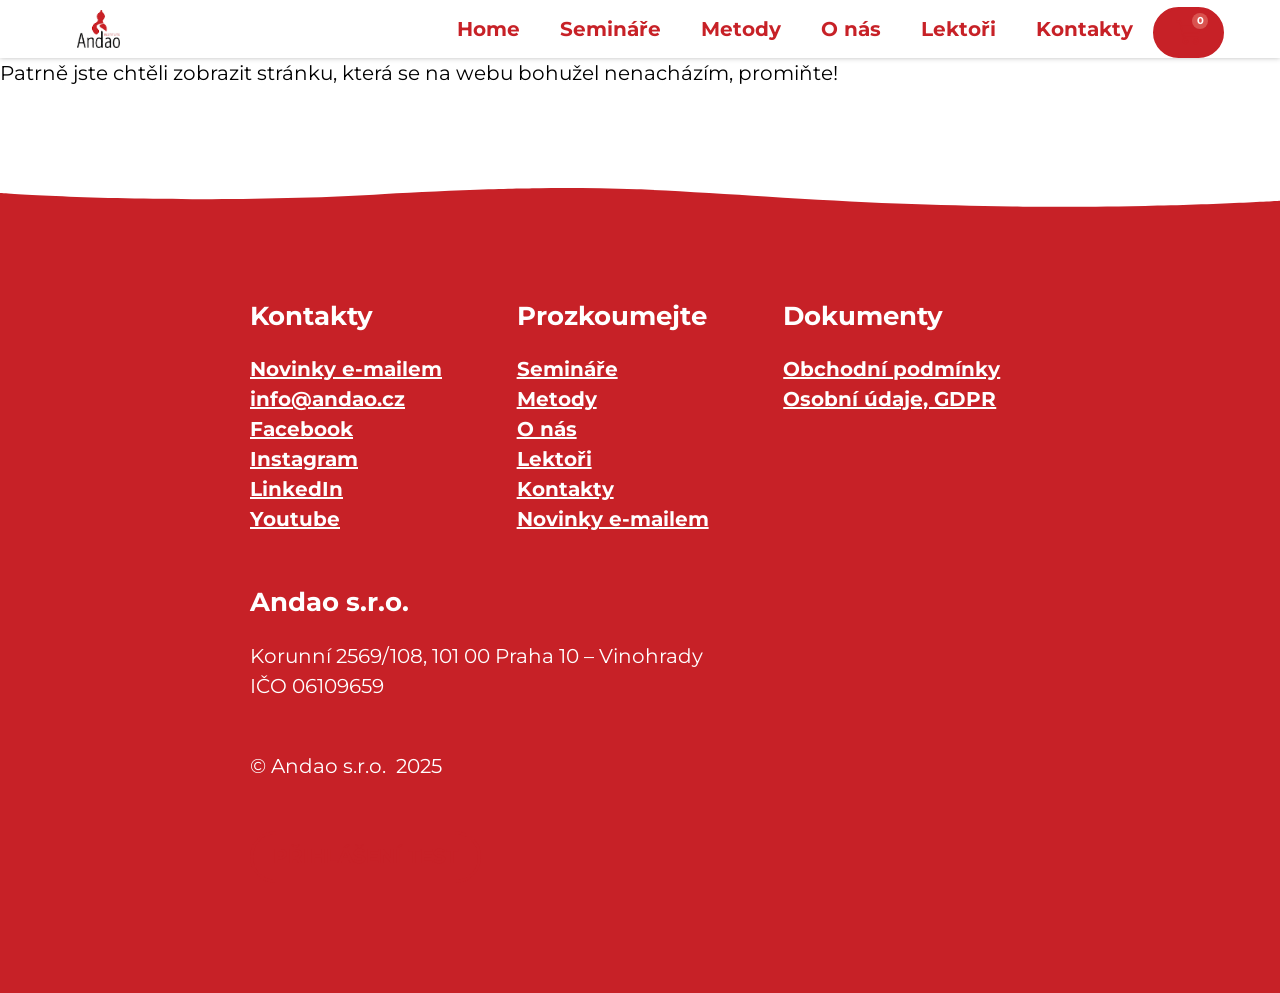  What do you see at coordinates (958, 29) in the screenshot?
I see `Lektoři` at bounding box center [958, 29].